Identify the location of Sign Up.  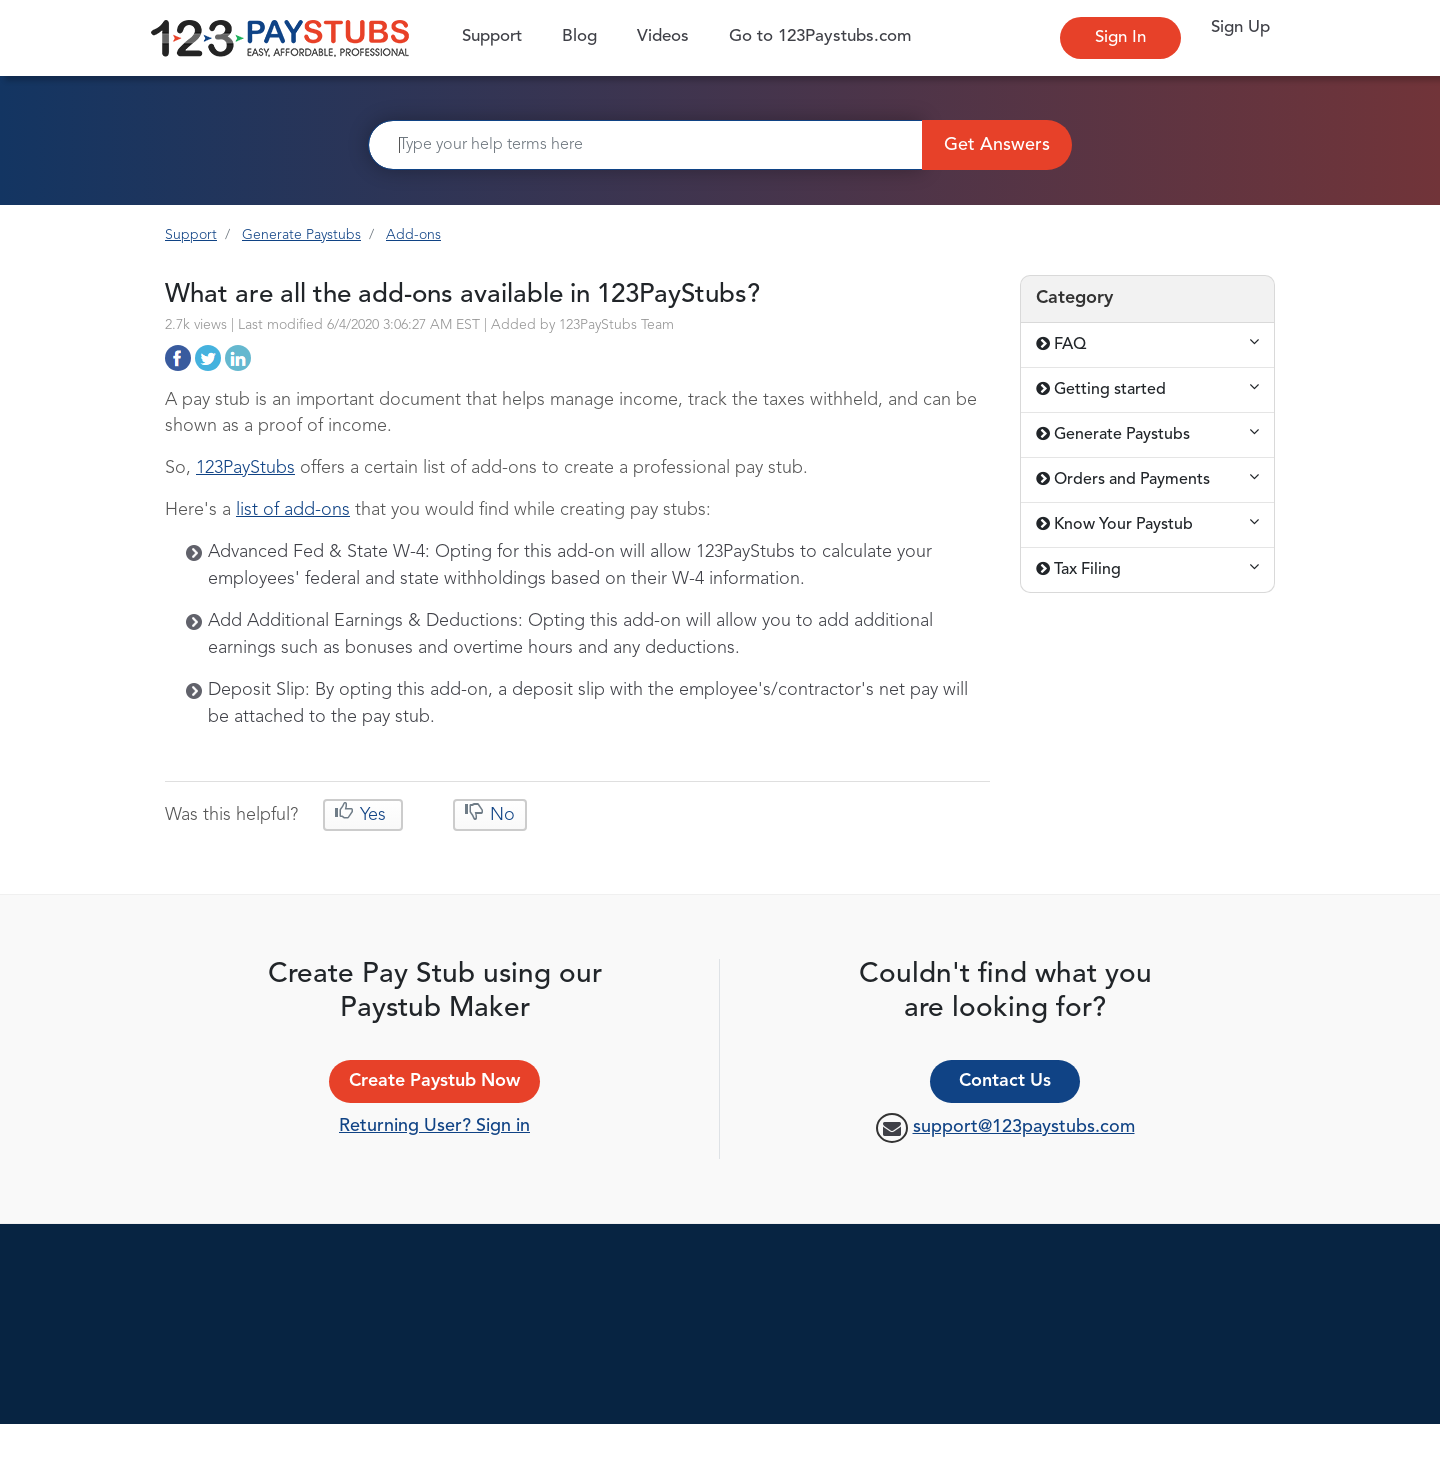
(1240, 27).